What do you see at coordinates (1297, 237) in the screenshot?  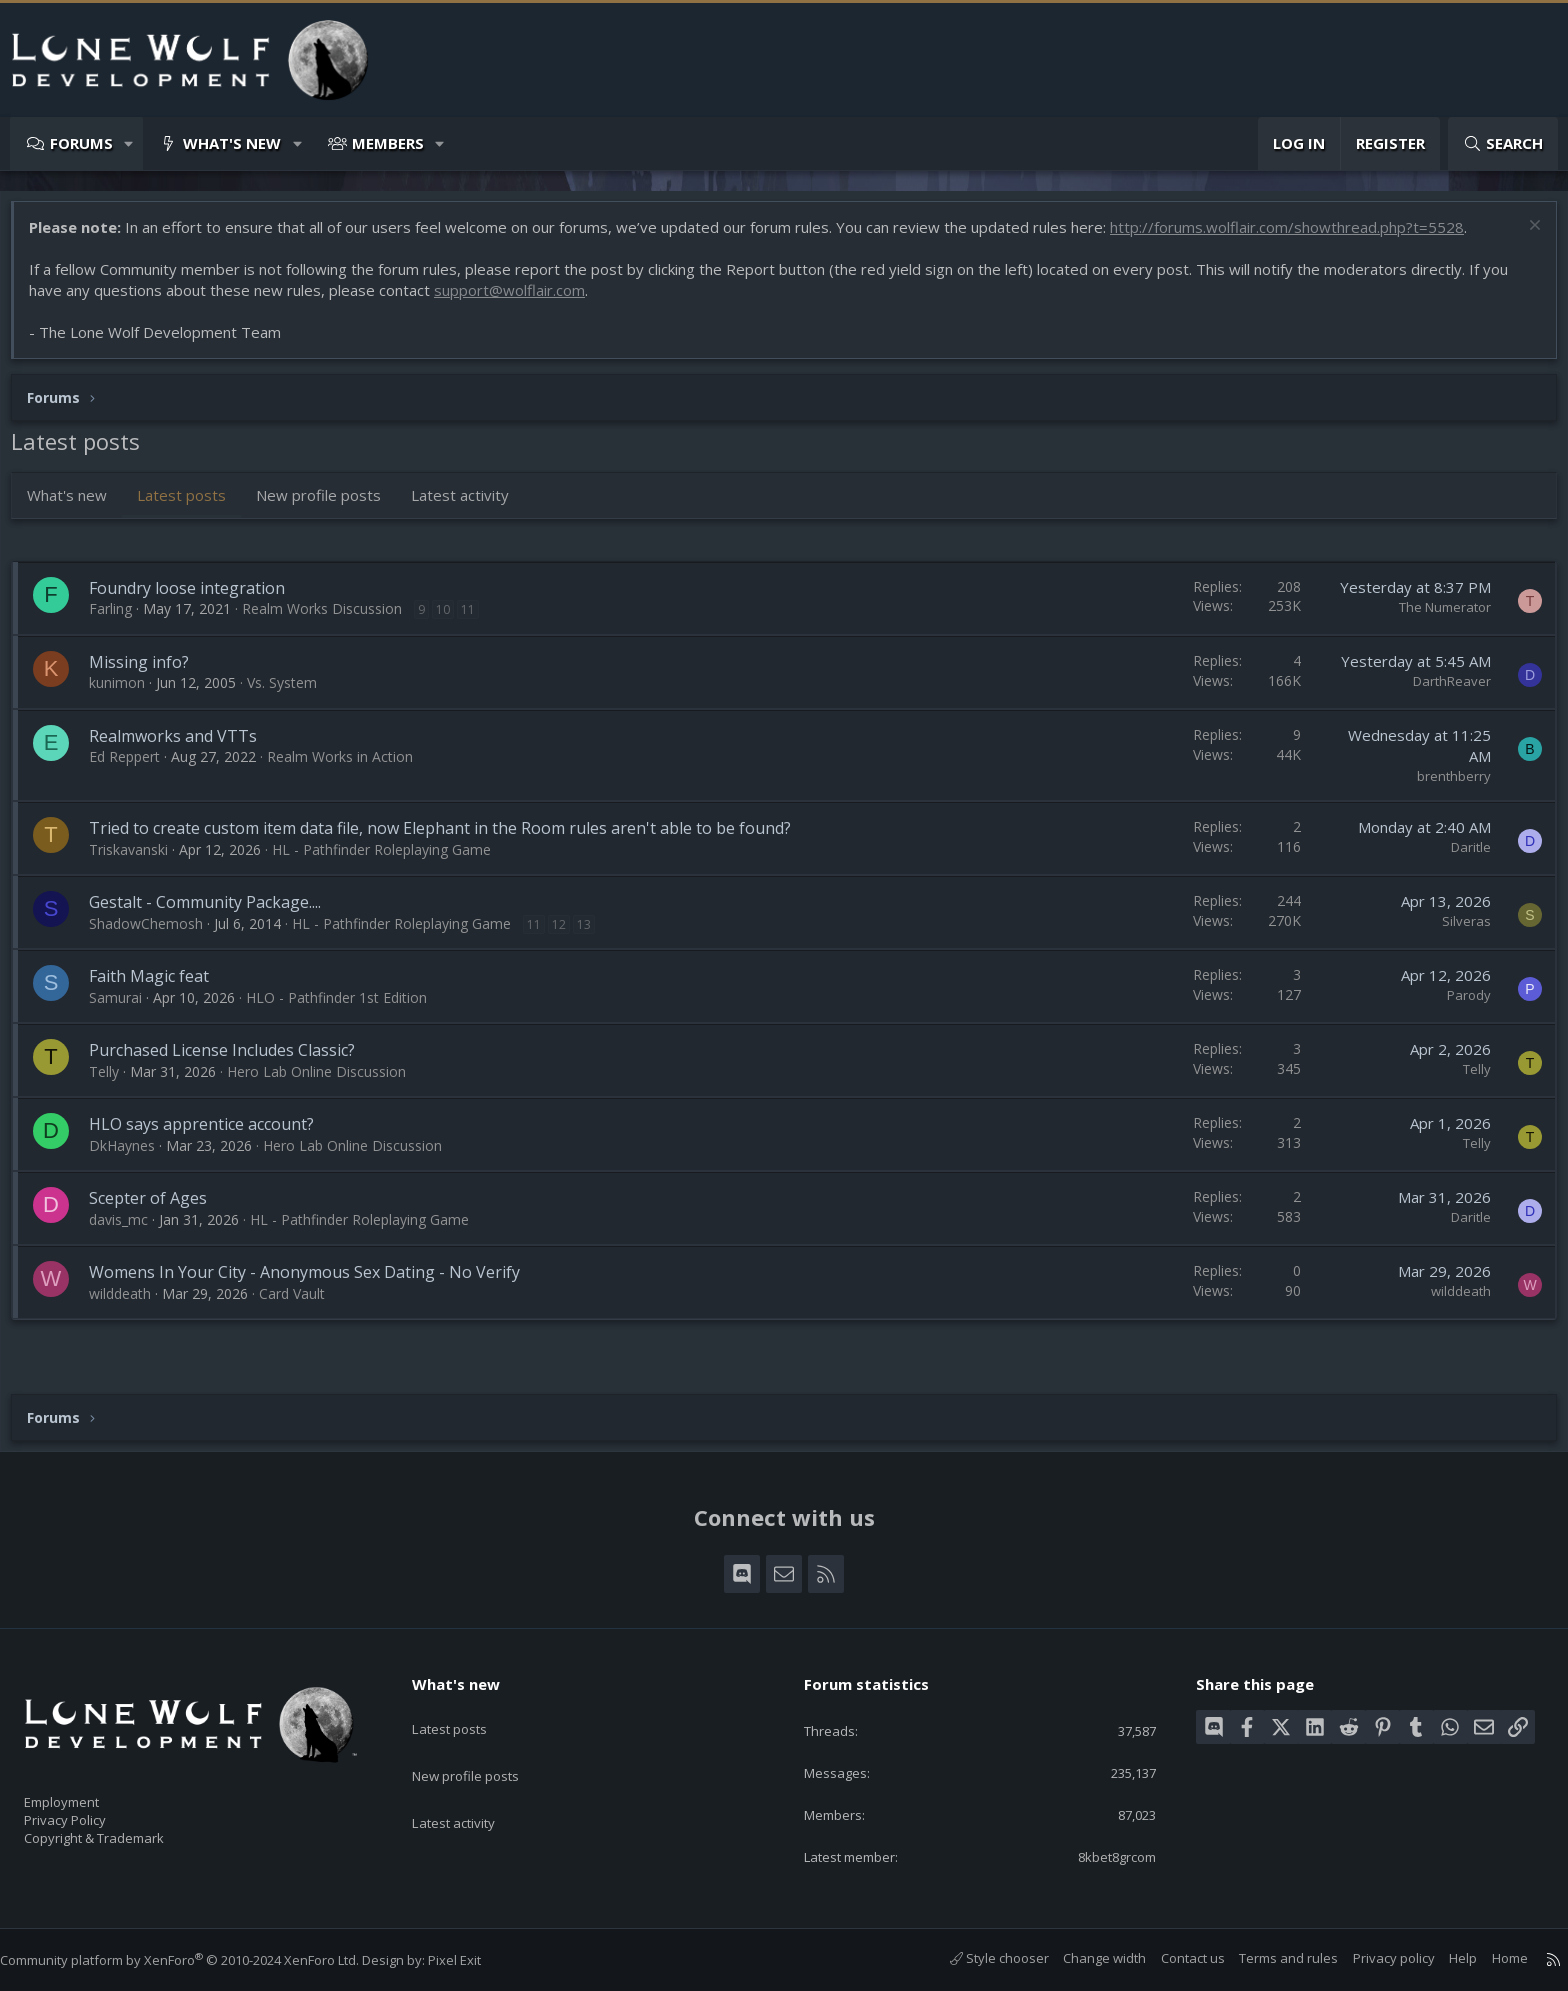 I see `http://forums.wolflair.com/showthread.php?t=5528` at bounding box center [1297, 237].